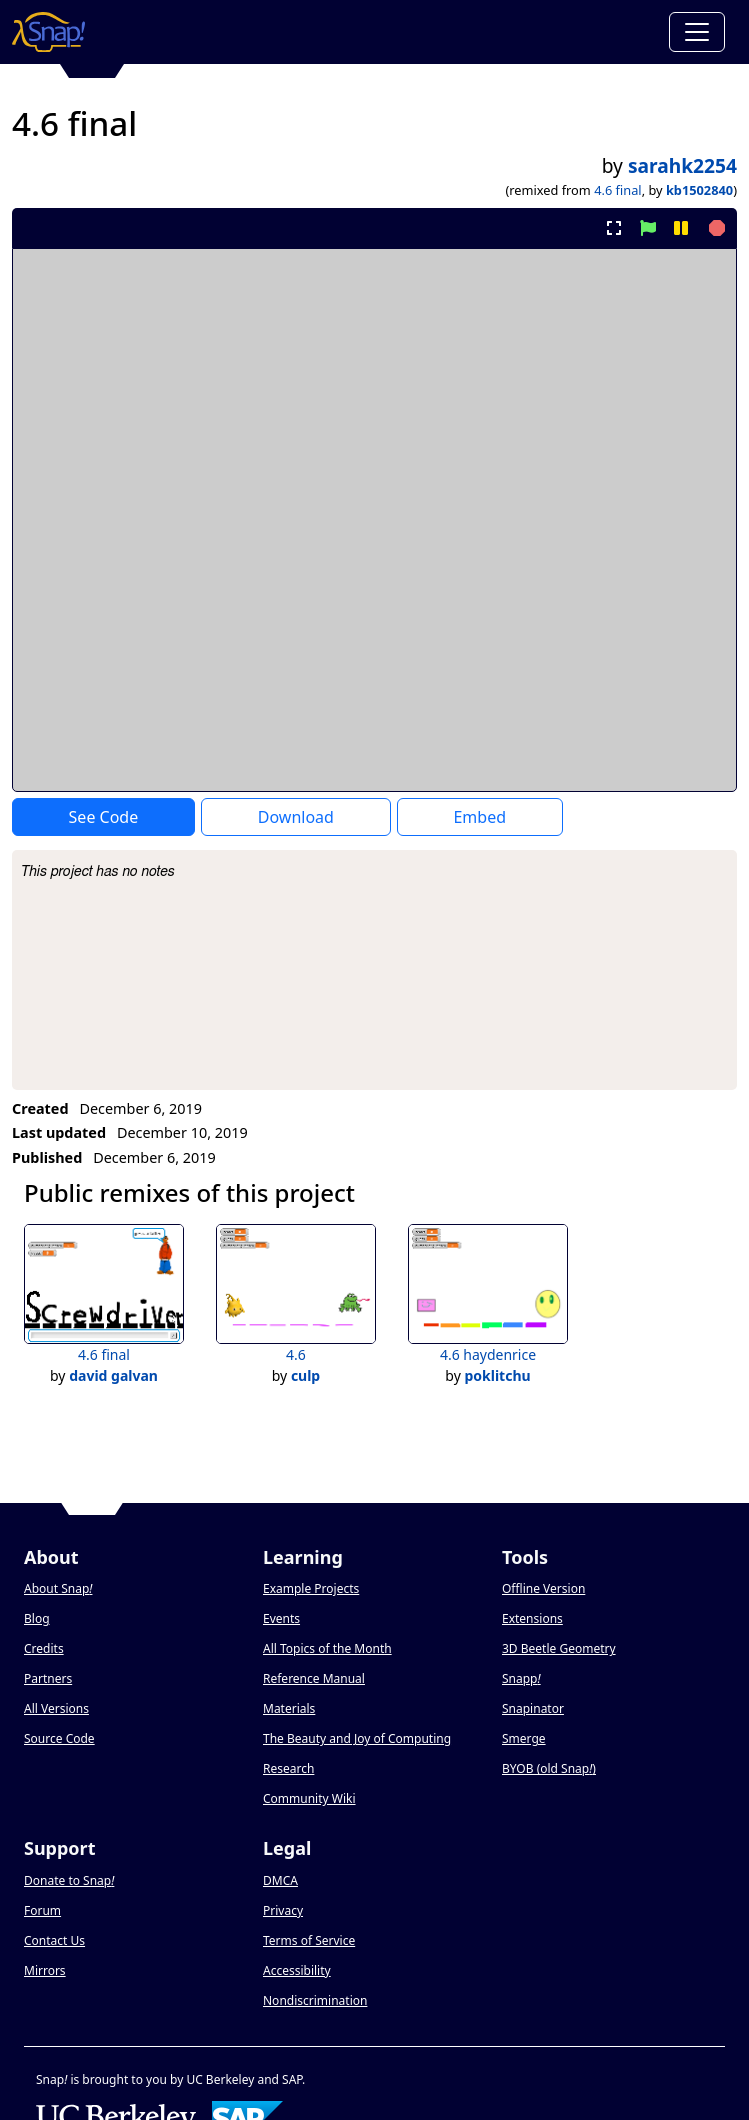 The height and width of the screenshot is (2120, 749). Describe the element at coordinates (559, 1648) in the screenshot. I see `3D Beetle Geometry` at that location.